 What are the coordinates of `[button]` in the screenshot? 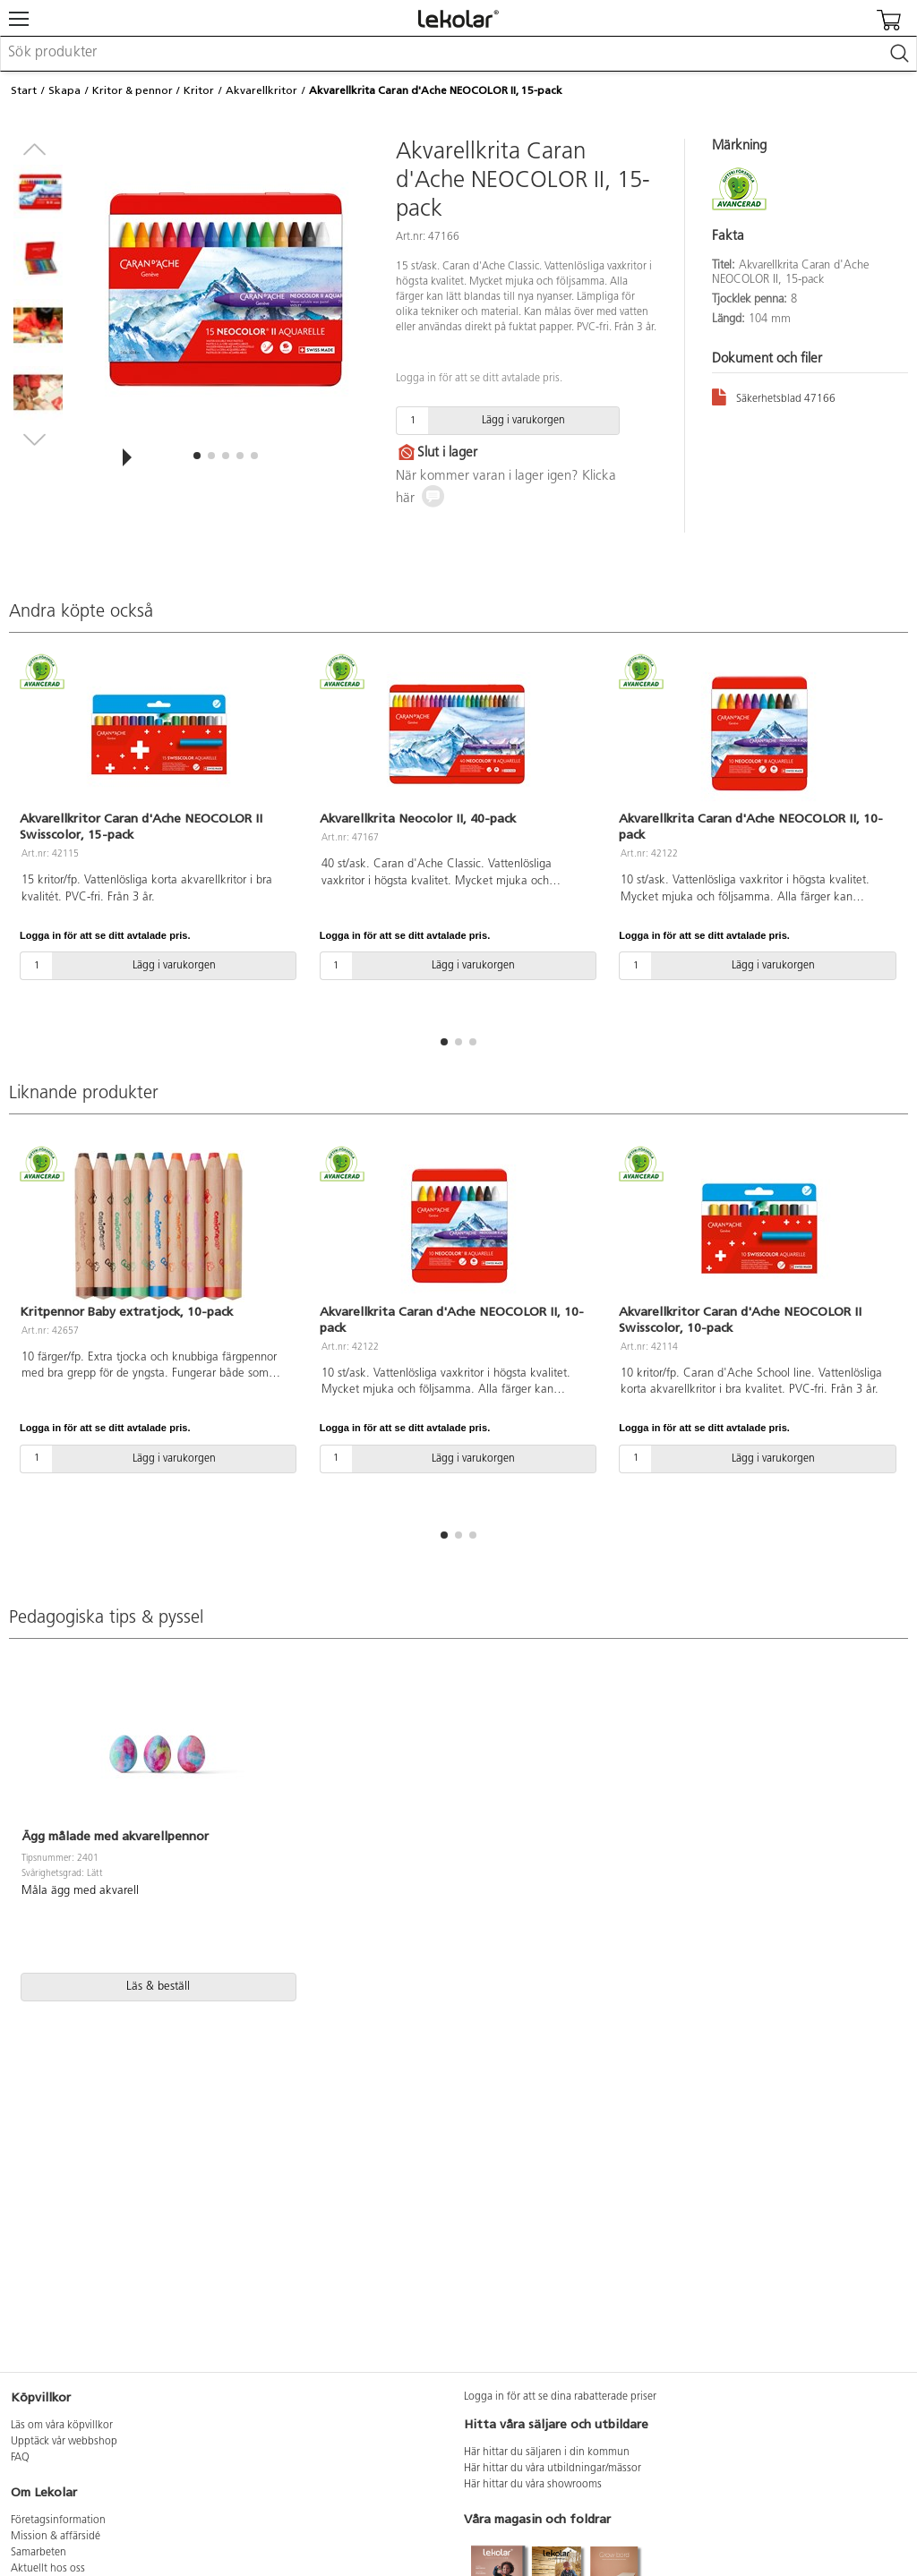 It's located at (197, 455).